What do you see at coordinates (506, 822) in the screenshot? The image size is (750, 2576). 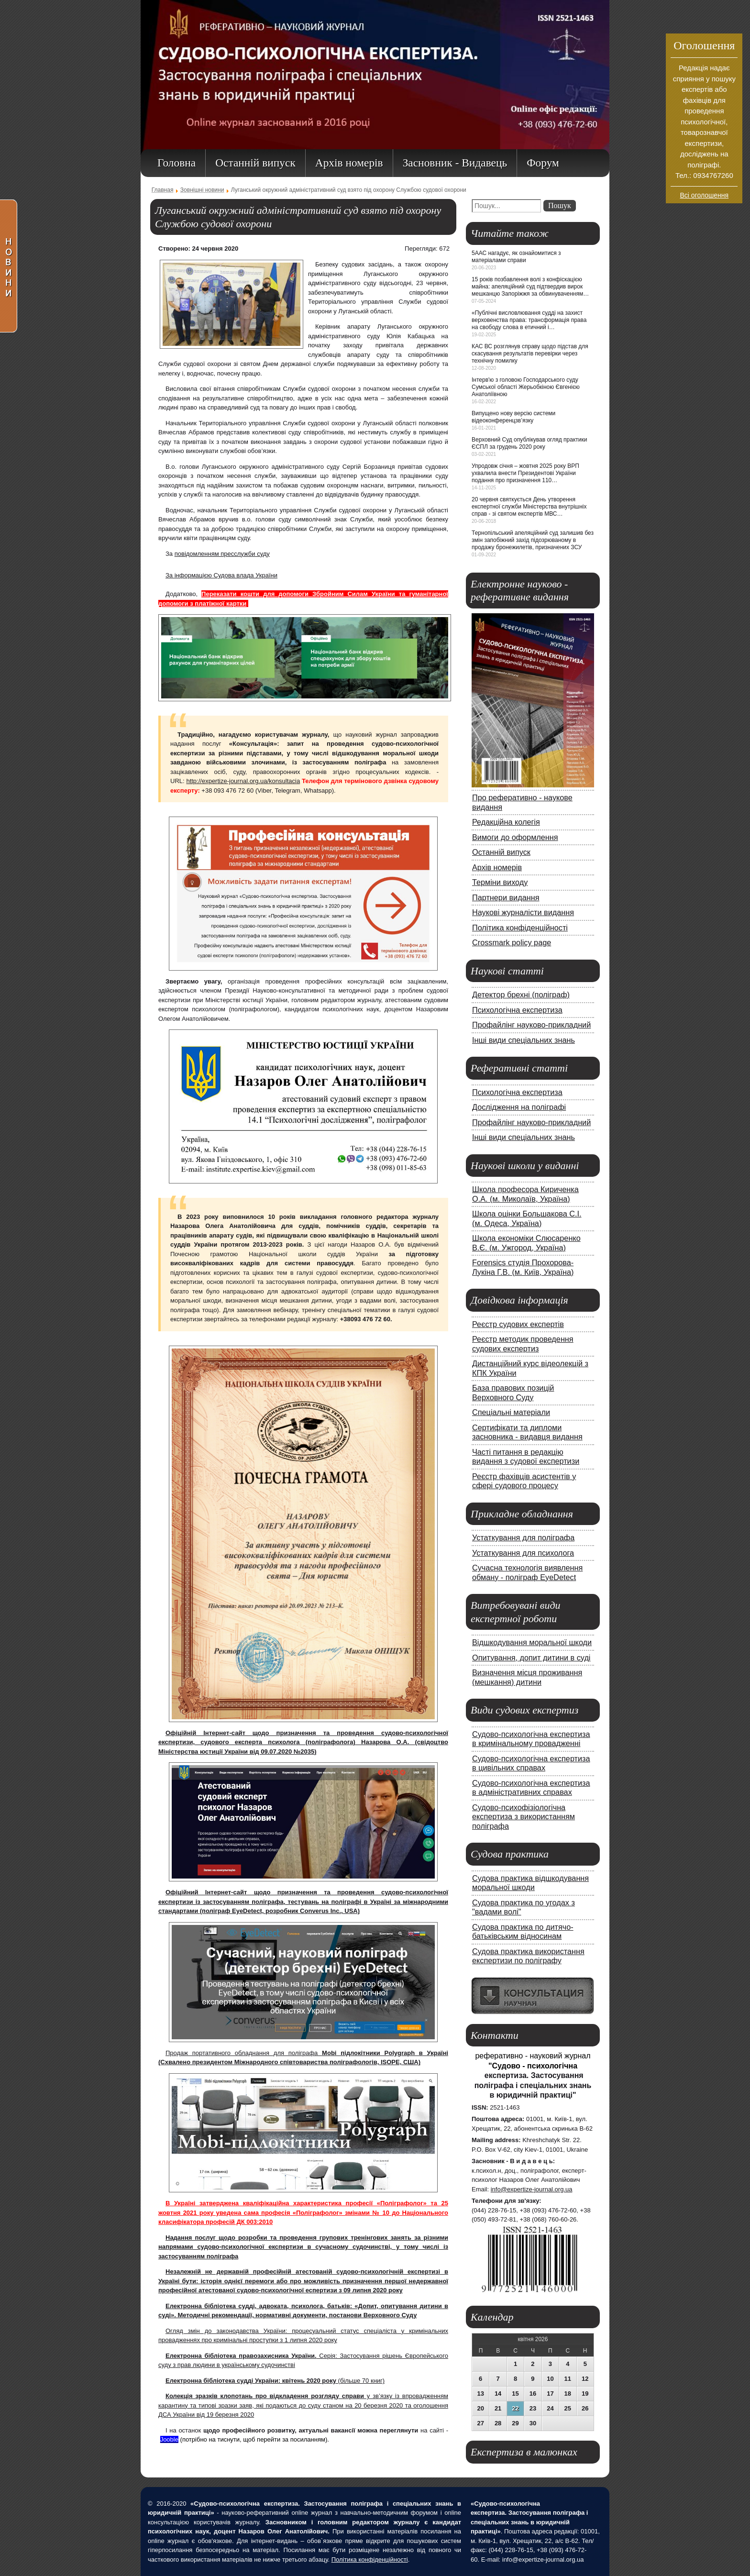 I see `Редакційна колегія` at bounding box center [506, 822].